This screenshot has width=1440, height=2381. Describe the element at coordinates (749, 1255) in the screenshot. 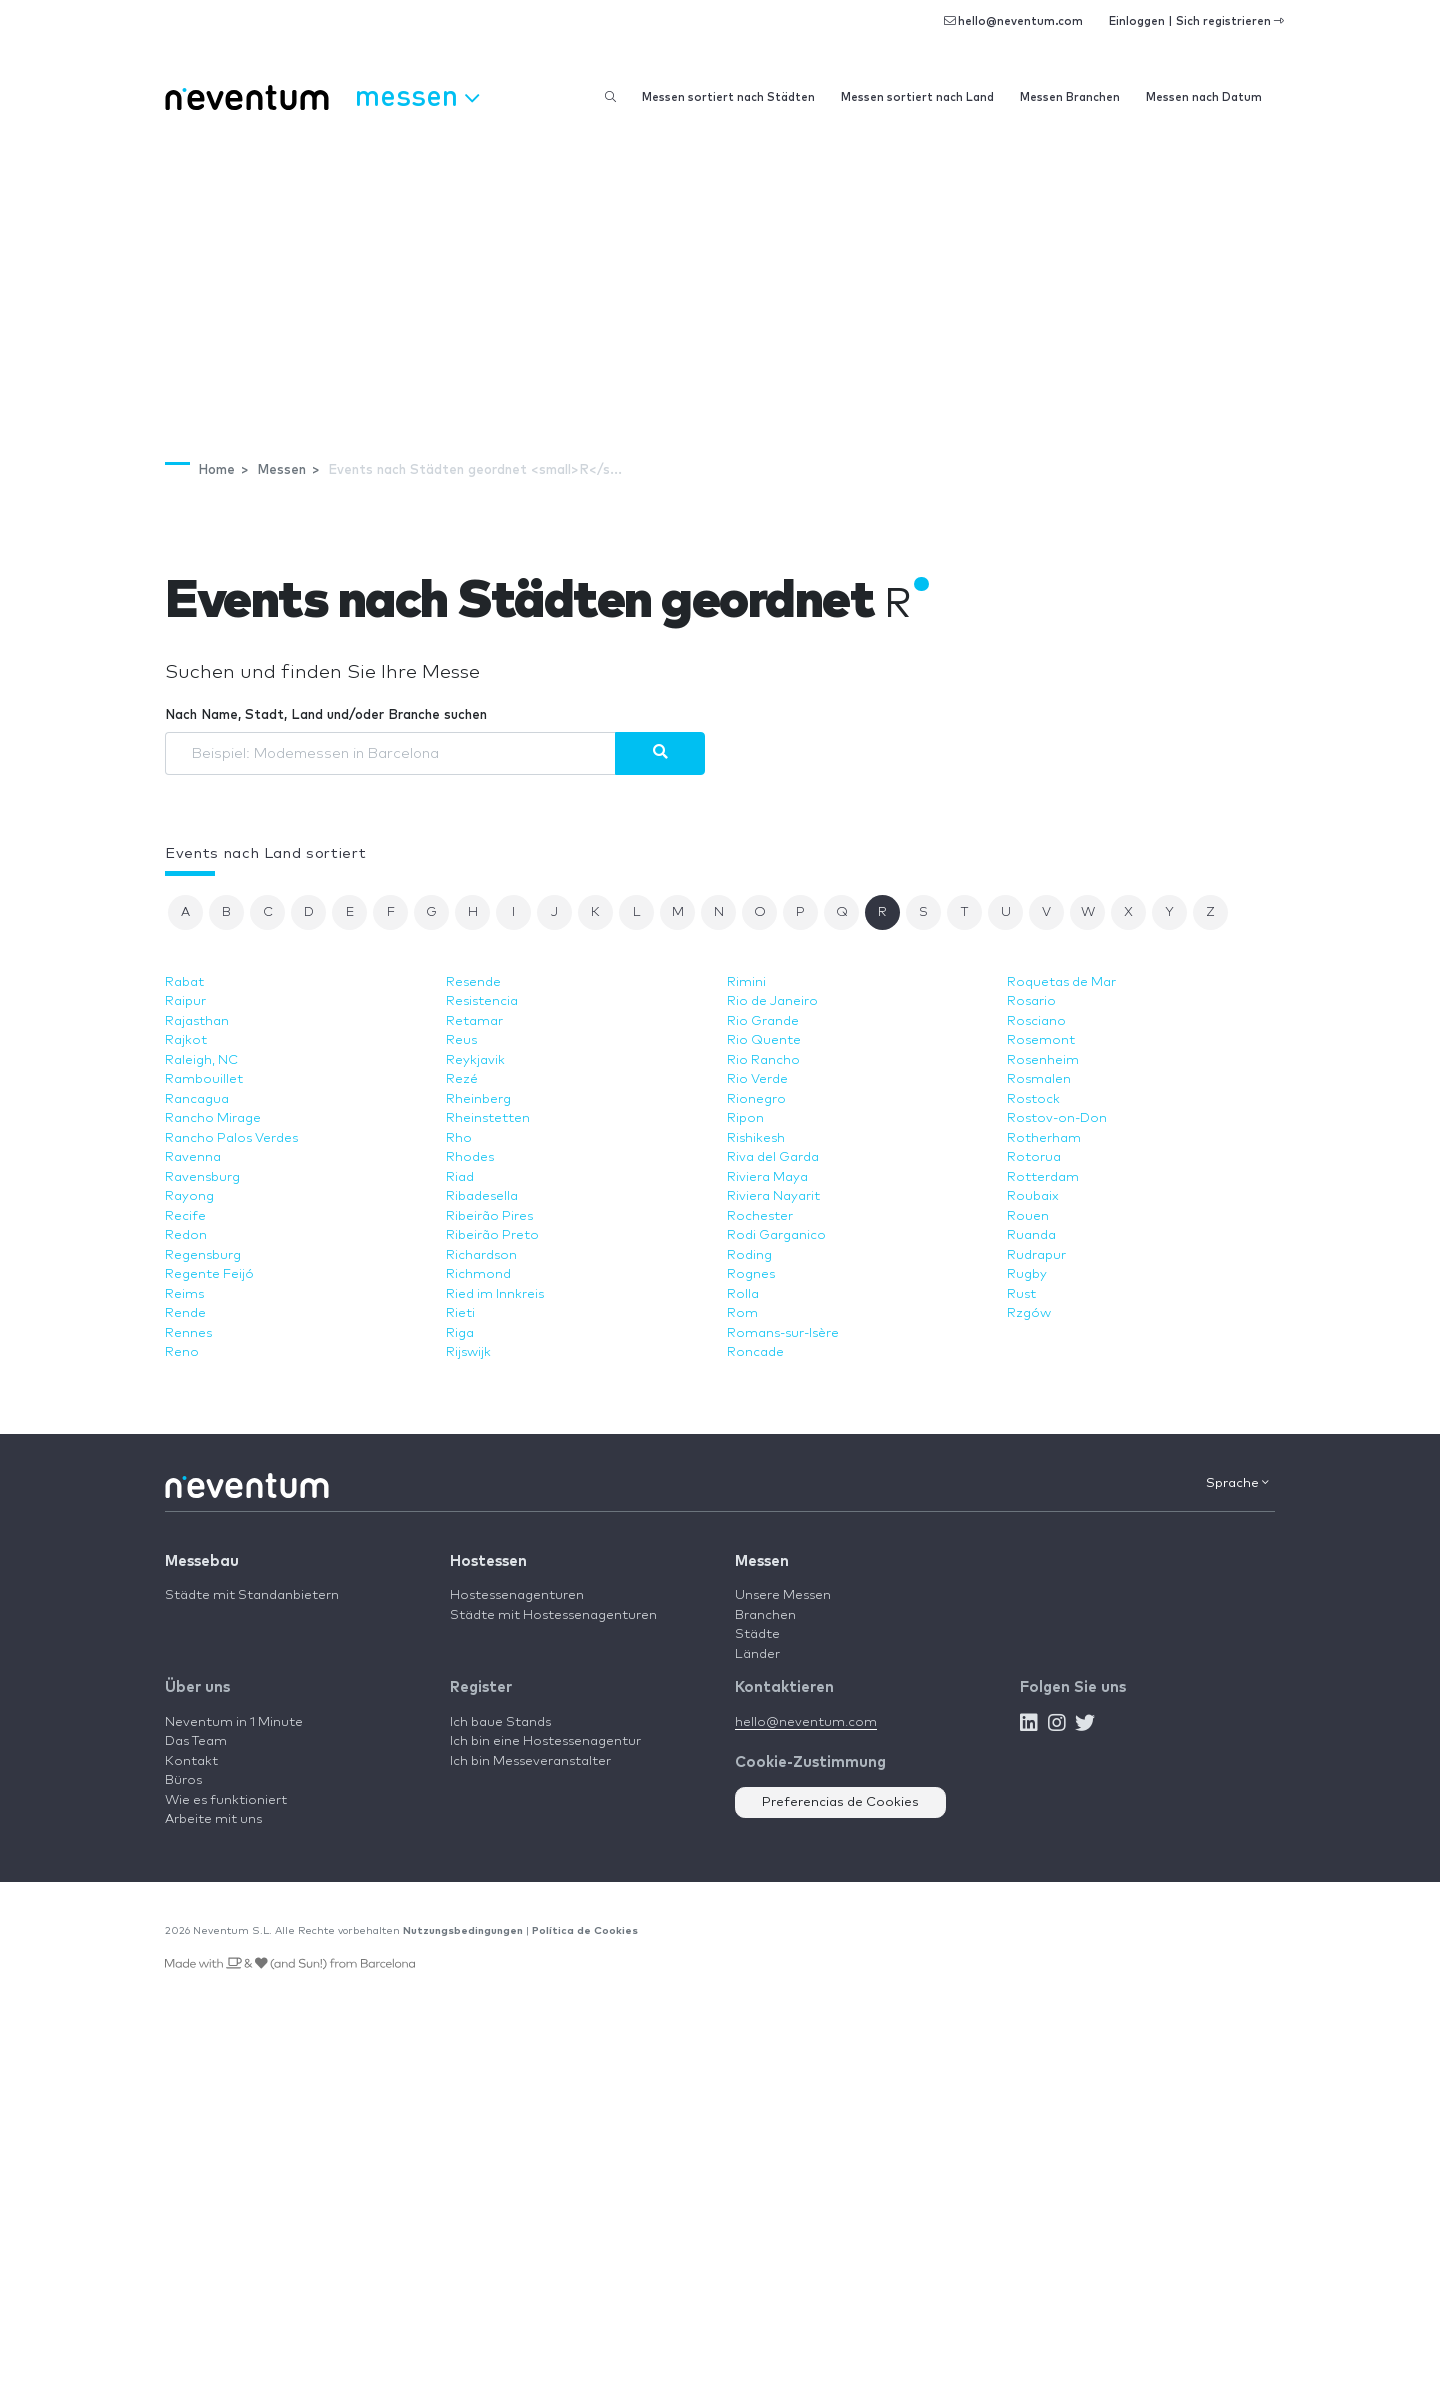

I see `Roding` at that location.